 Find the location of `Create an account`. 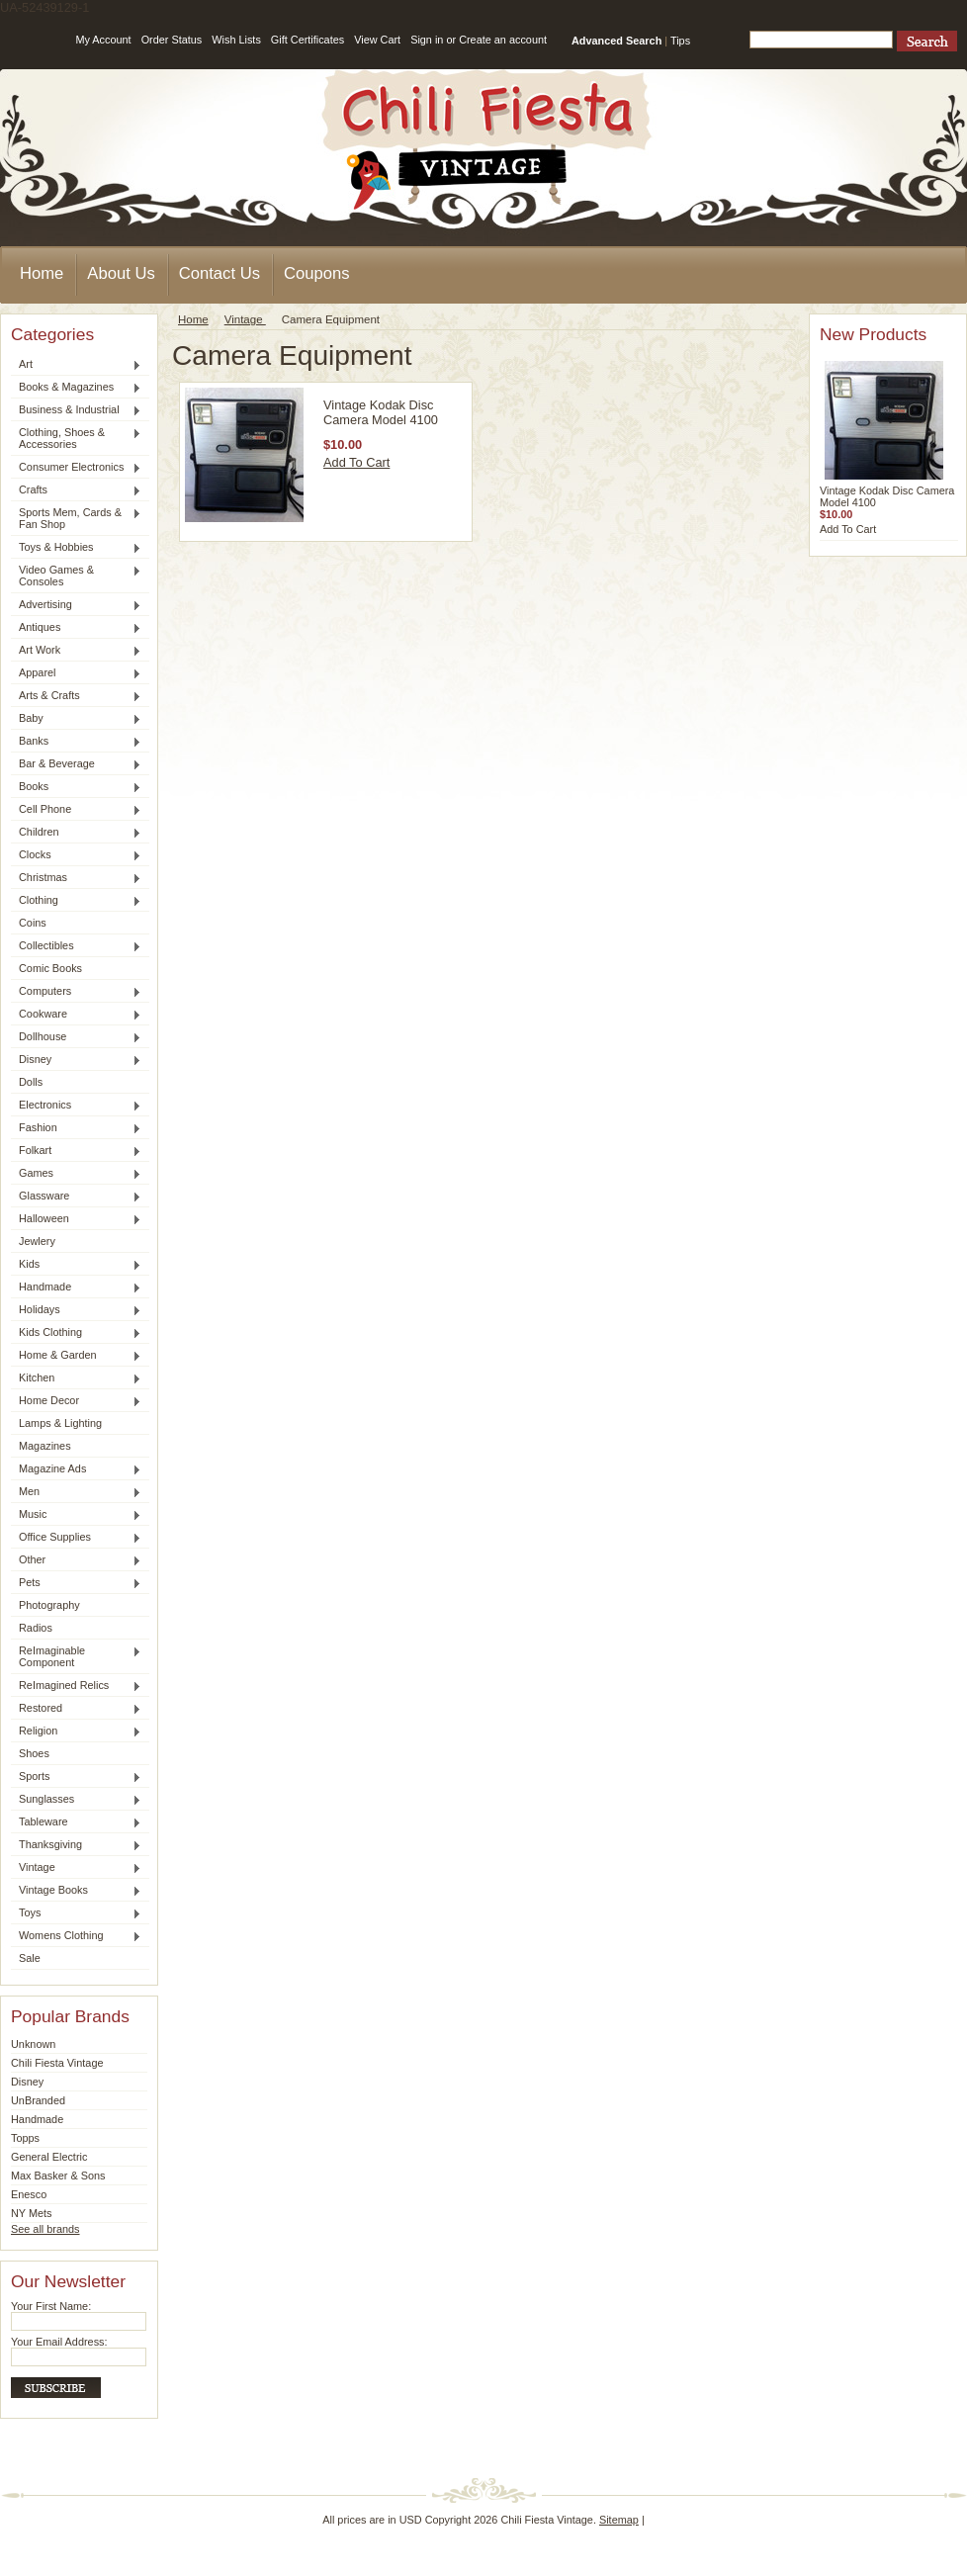

Create an account is located at coordinates (503, 39).